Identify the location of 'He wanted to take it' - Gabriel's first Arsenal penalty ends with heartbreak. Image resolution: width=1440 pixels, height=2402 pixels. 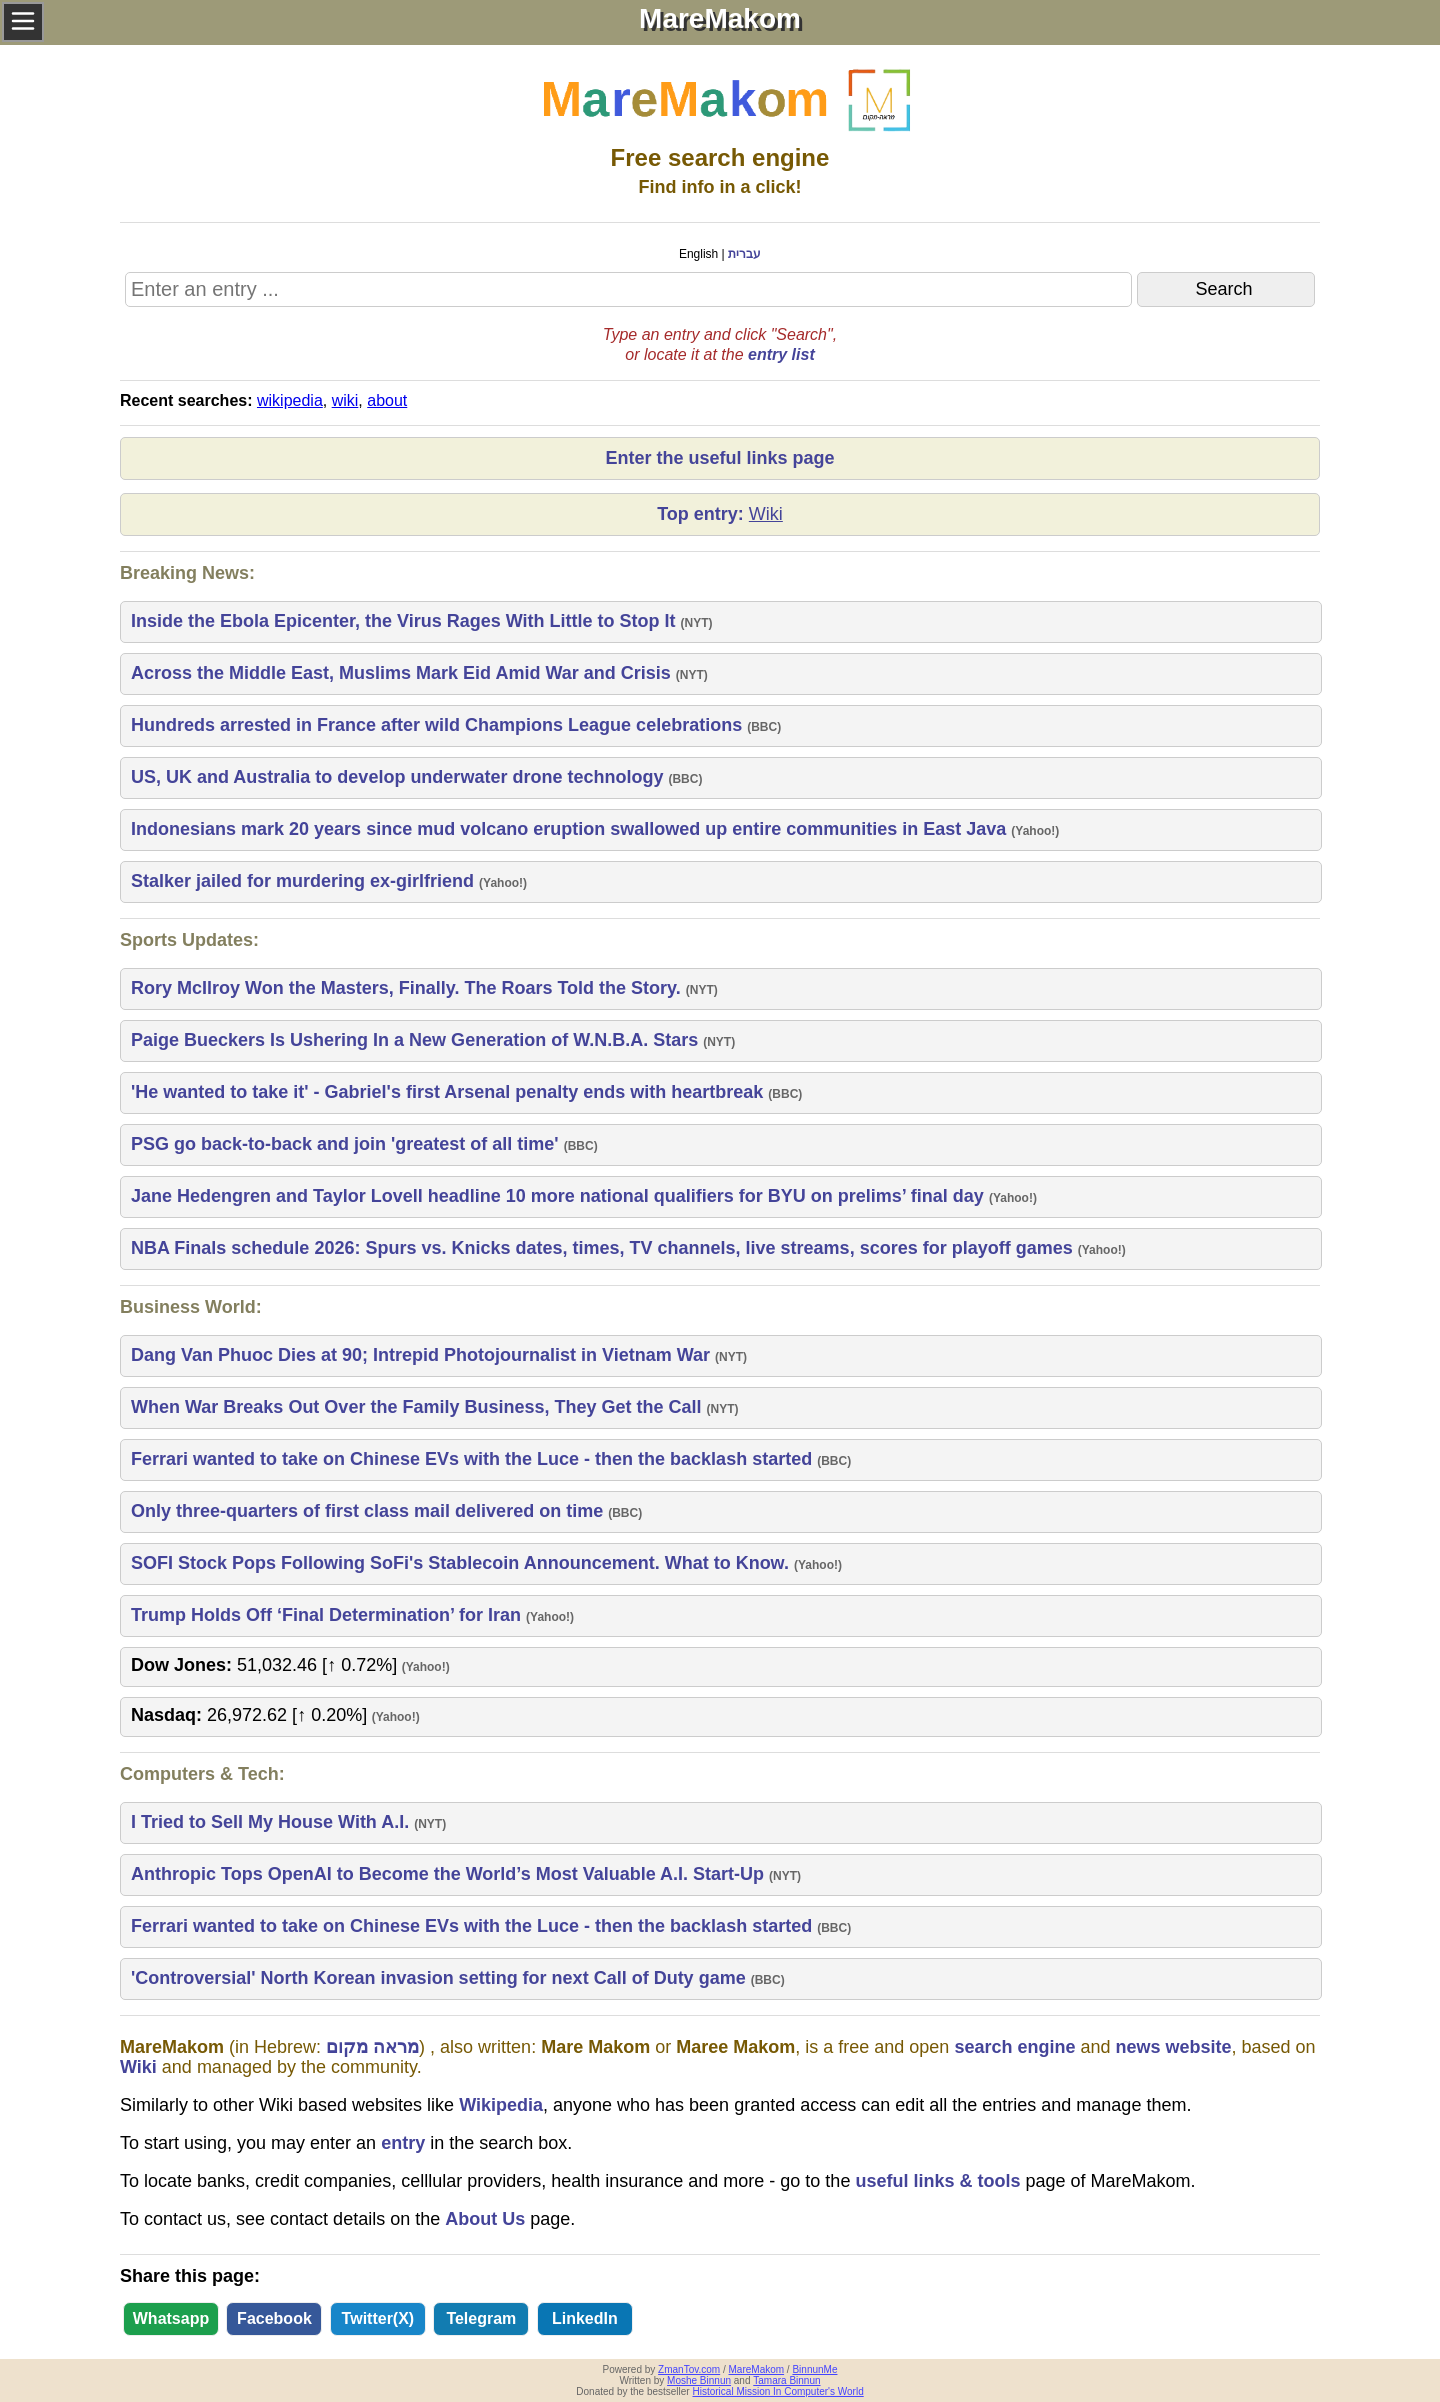
(449, 1092).